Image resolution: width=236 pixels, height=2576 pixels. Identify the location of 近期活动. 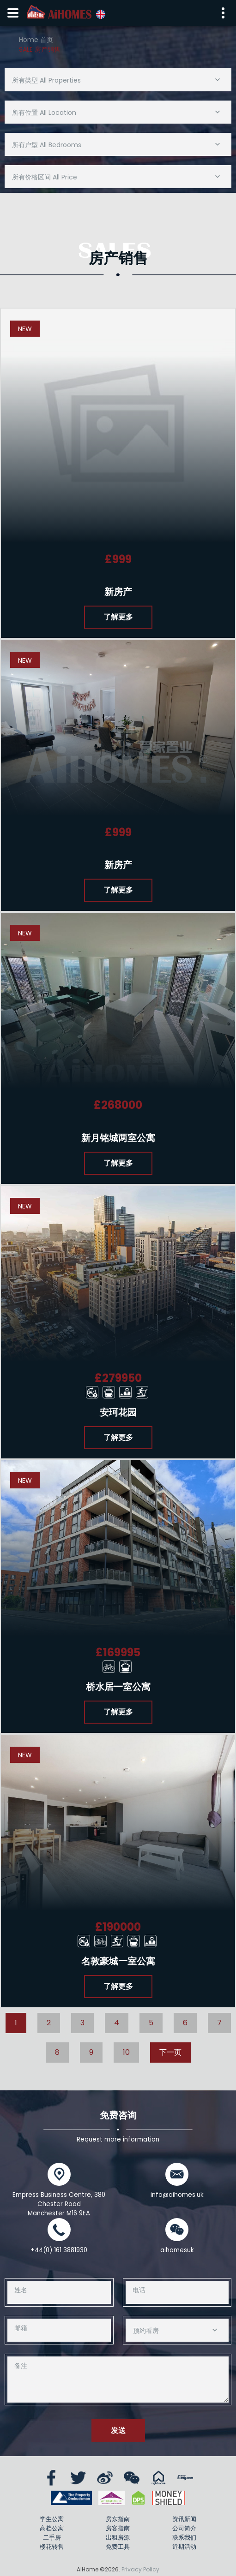
(184, 2546).